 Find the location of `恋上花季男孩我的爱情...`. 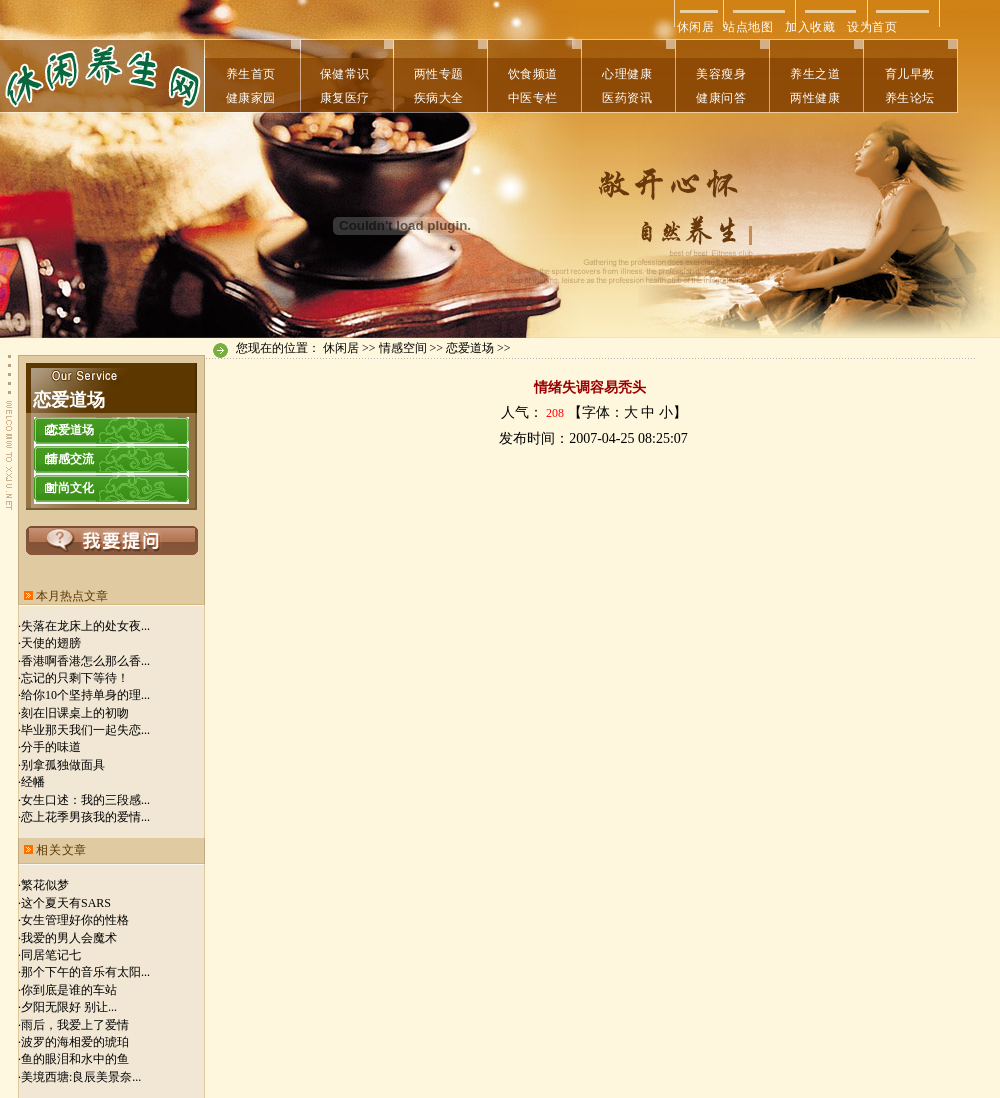

恋上花季男孩我的爱情... is located at coordinates (85, 817).